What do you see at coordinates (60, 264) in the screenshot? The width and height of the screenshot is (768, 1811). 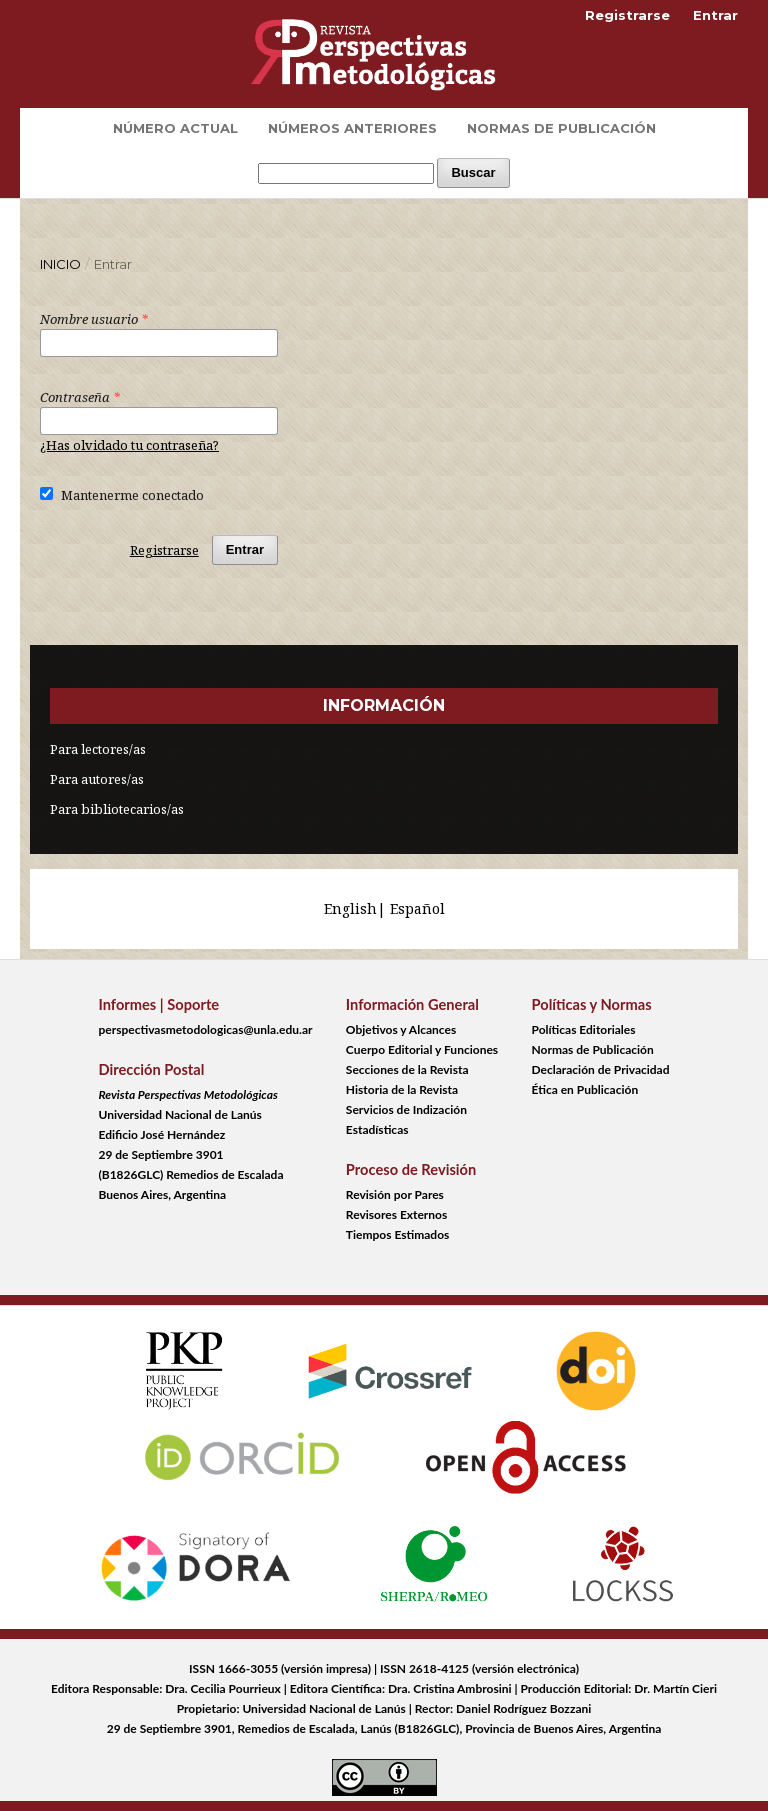 I see `Inicio` at bounding box center [60, 264].